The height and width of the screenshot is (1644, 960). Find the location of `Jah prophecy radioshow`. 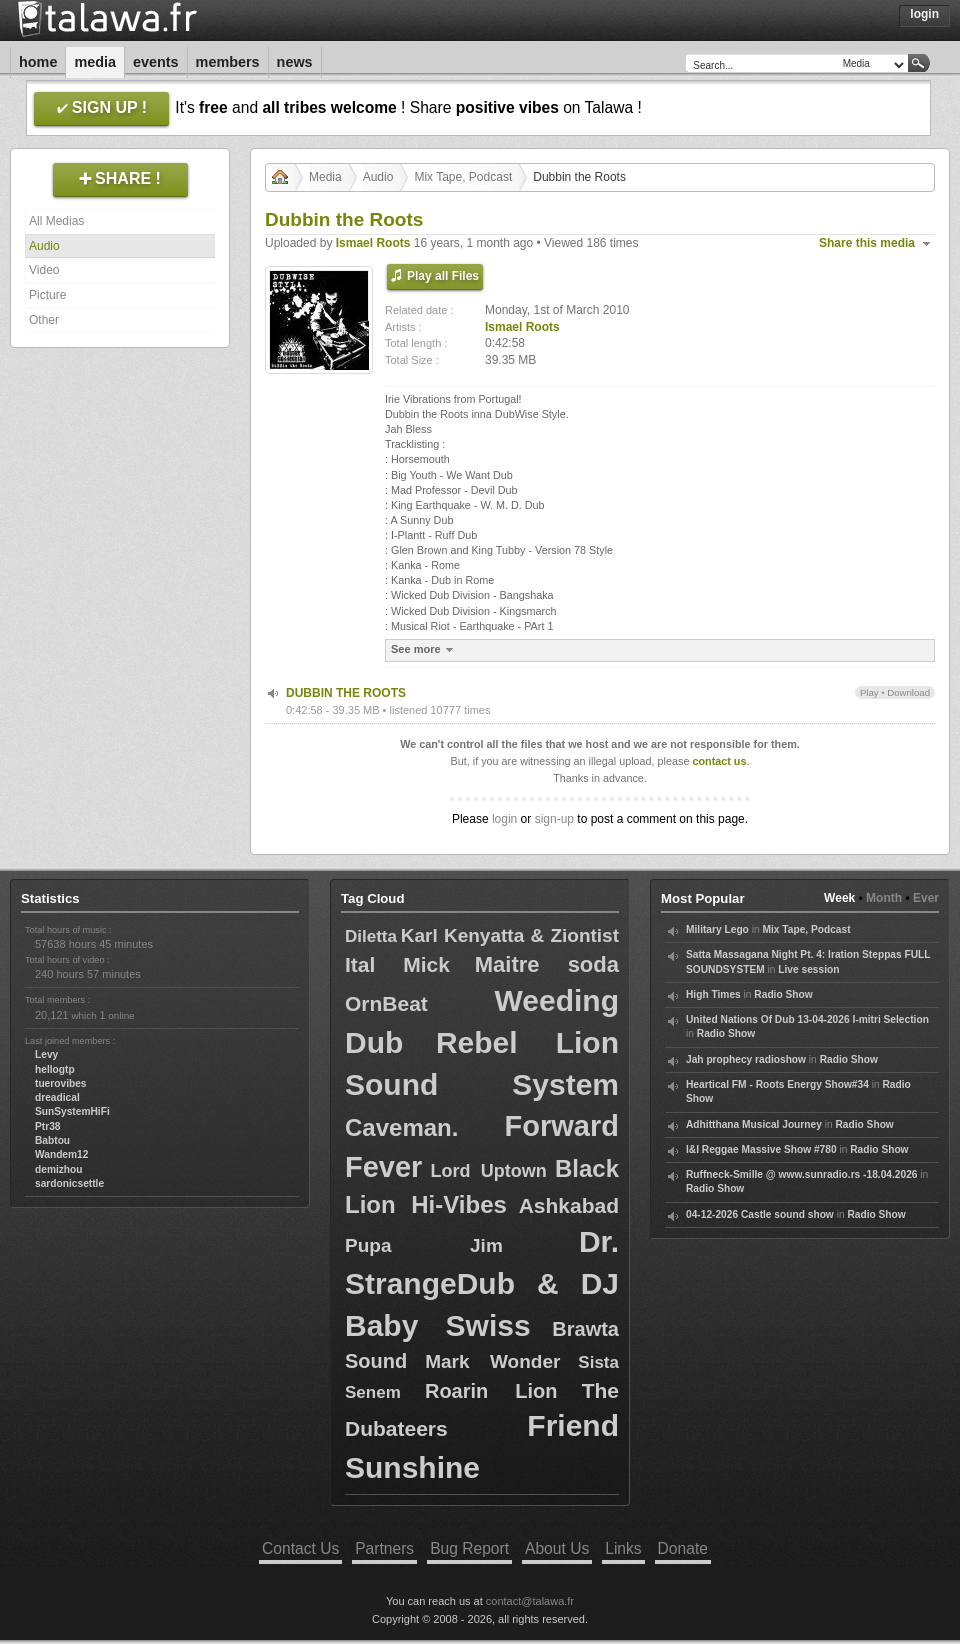

Jah prophecy radioshow is located at coordinates (746, 1059).